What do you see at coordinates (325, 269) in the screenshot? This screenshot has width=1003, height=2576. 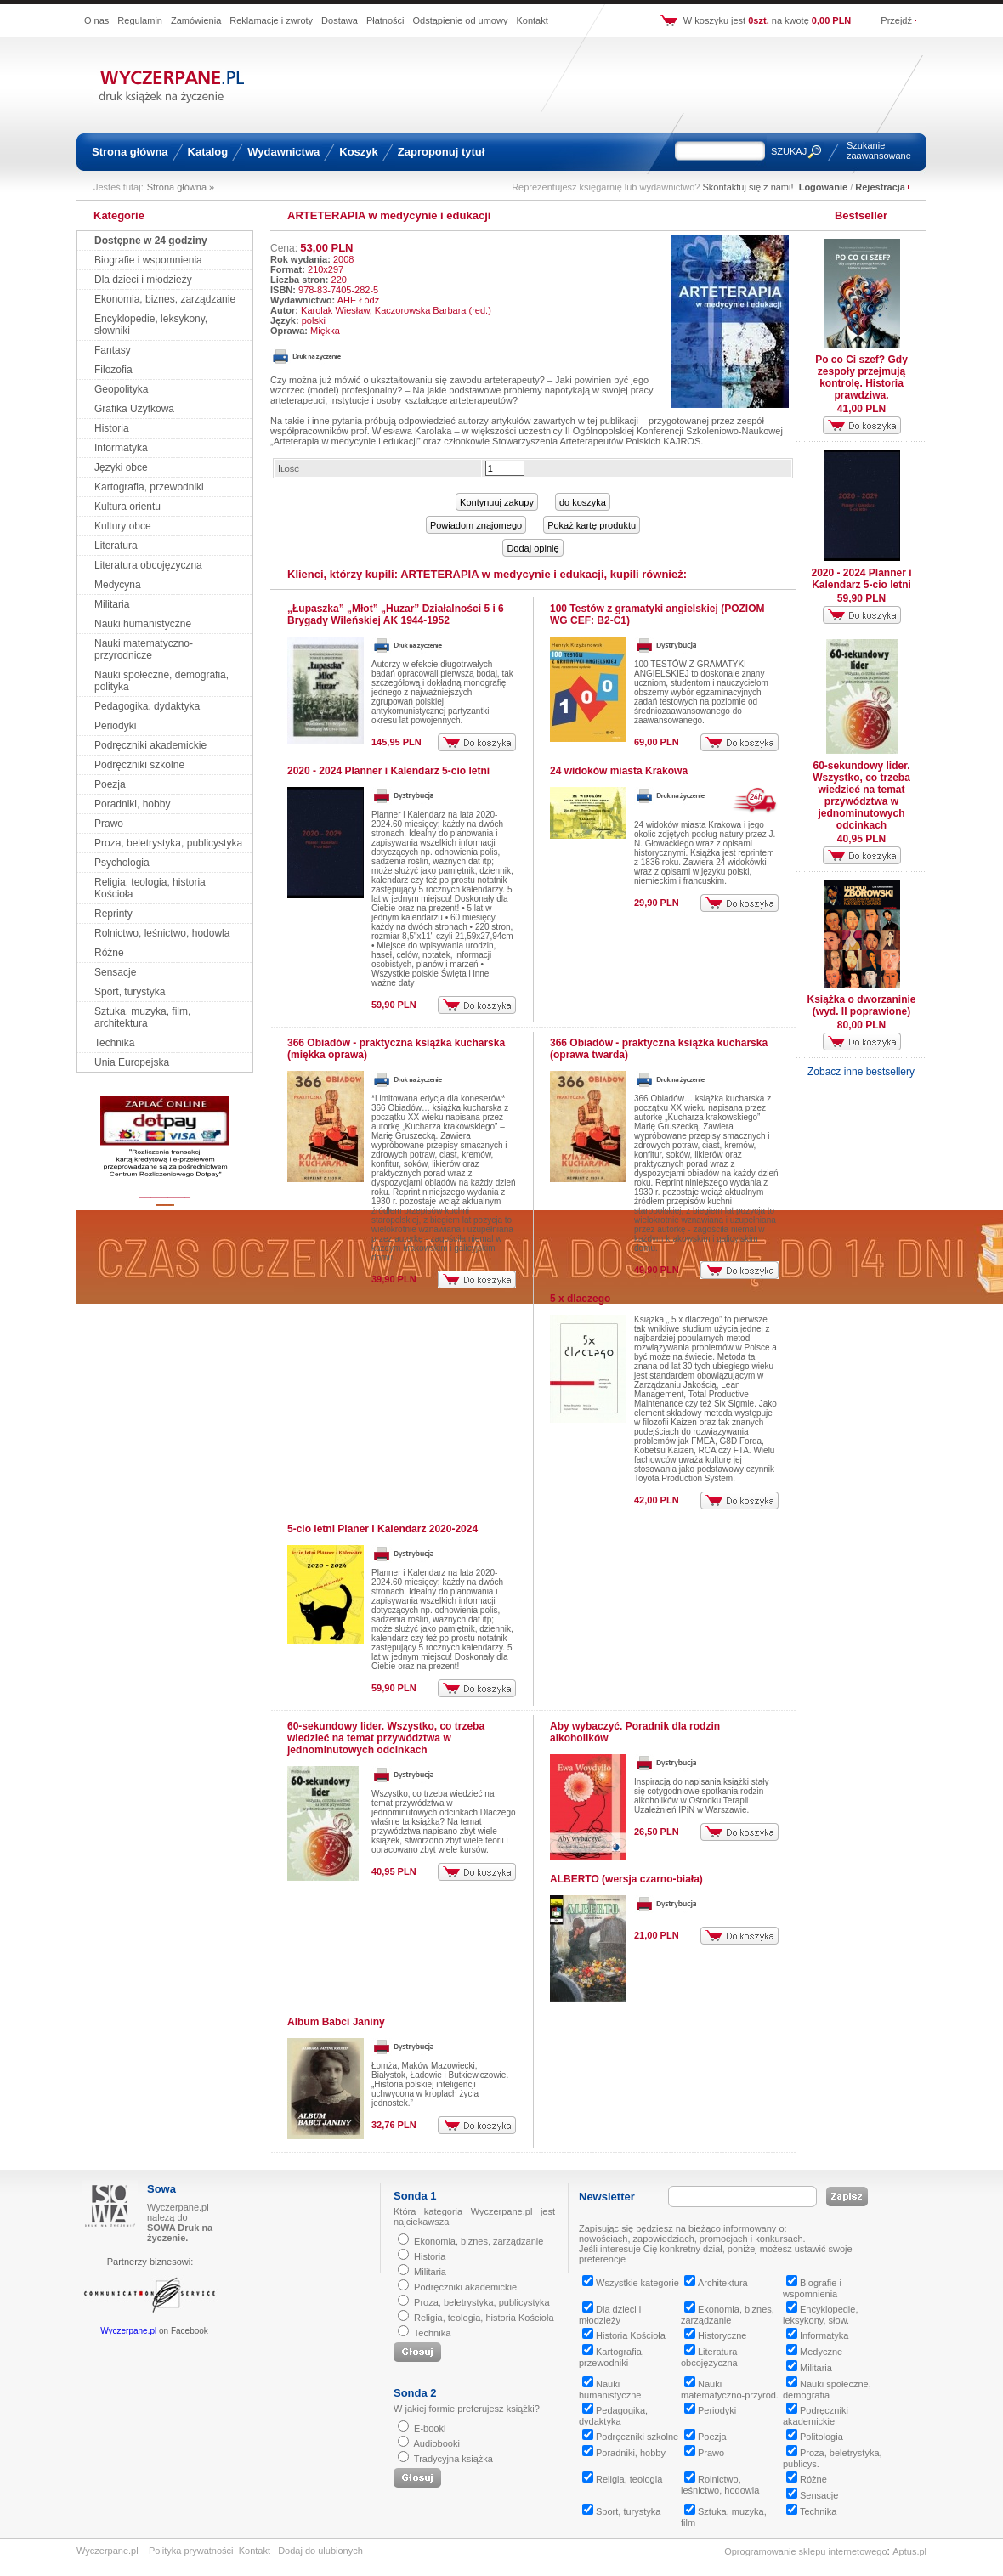 I see `210x297` at bounding box center [325, 269].